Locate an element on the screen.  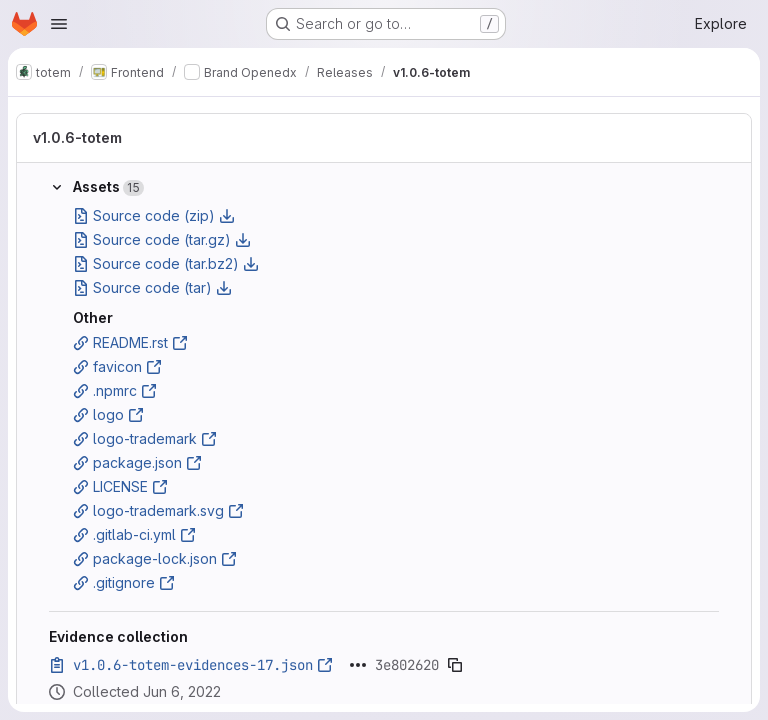
favicon is located at coordinates (117, 366).